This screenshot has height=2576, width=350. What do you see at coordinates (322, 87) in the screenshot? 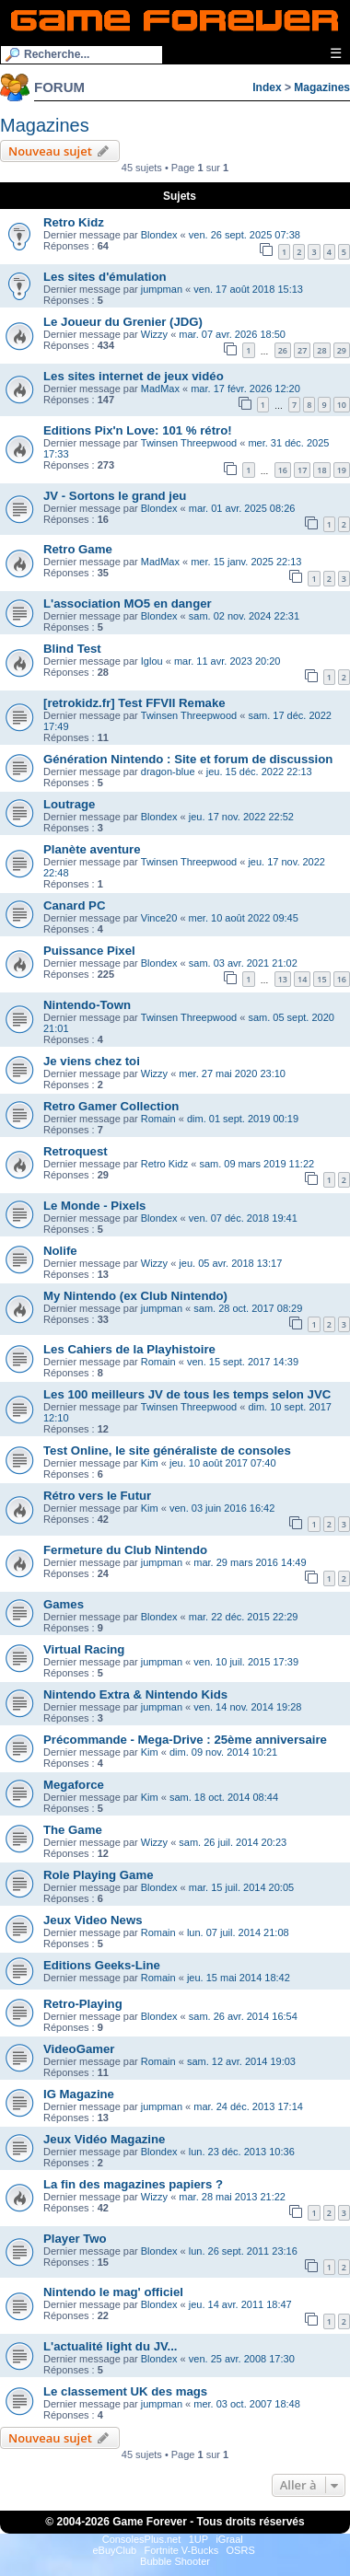
I see `Magazines` at bounding box center [322, 87].